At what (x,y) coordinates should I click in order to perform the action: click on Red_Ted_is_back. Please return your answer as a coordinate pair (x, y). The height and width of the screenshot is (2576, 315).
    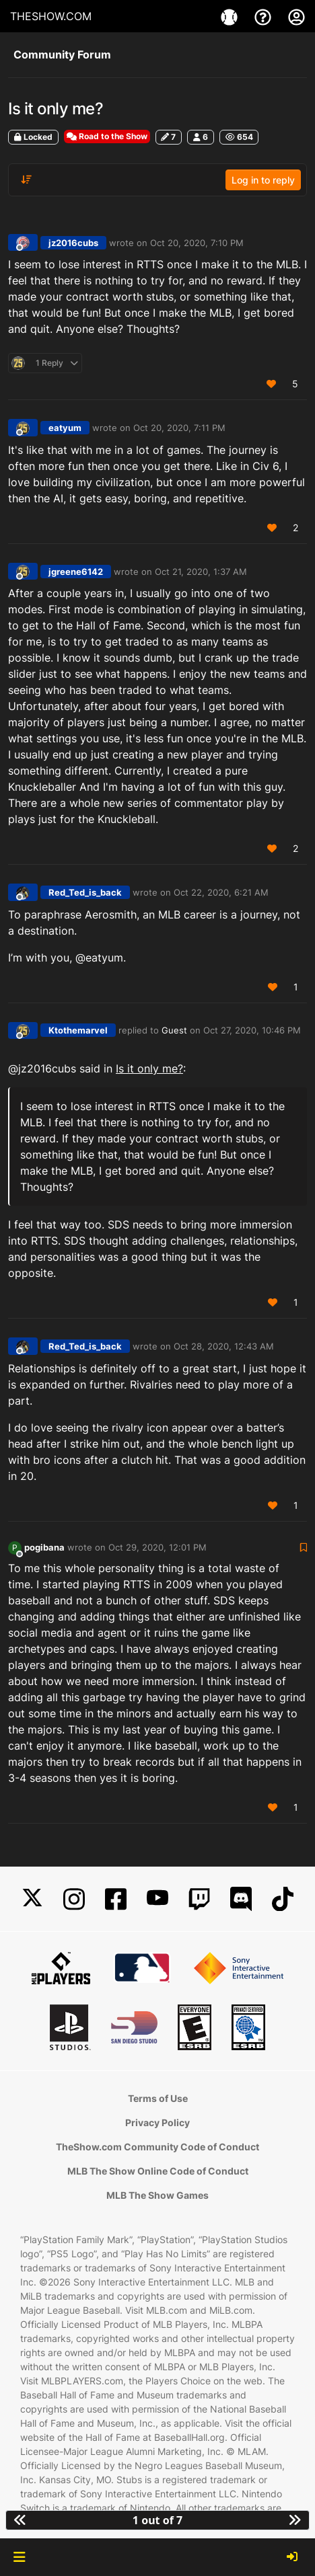
    Looking at the image, I should click on (85, 892).